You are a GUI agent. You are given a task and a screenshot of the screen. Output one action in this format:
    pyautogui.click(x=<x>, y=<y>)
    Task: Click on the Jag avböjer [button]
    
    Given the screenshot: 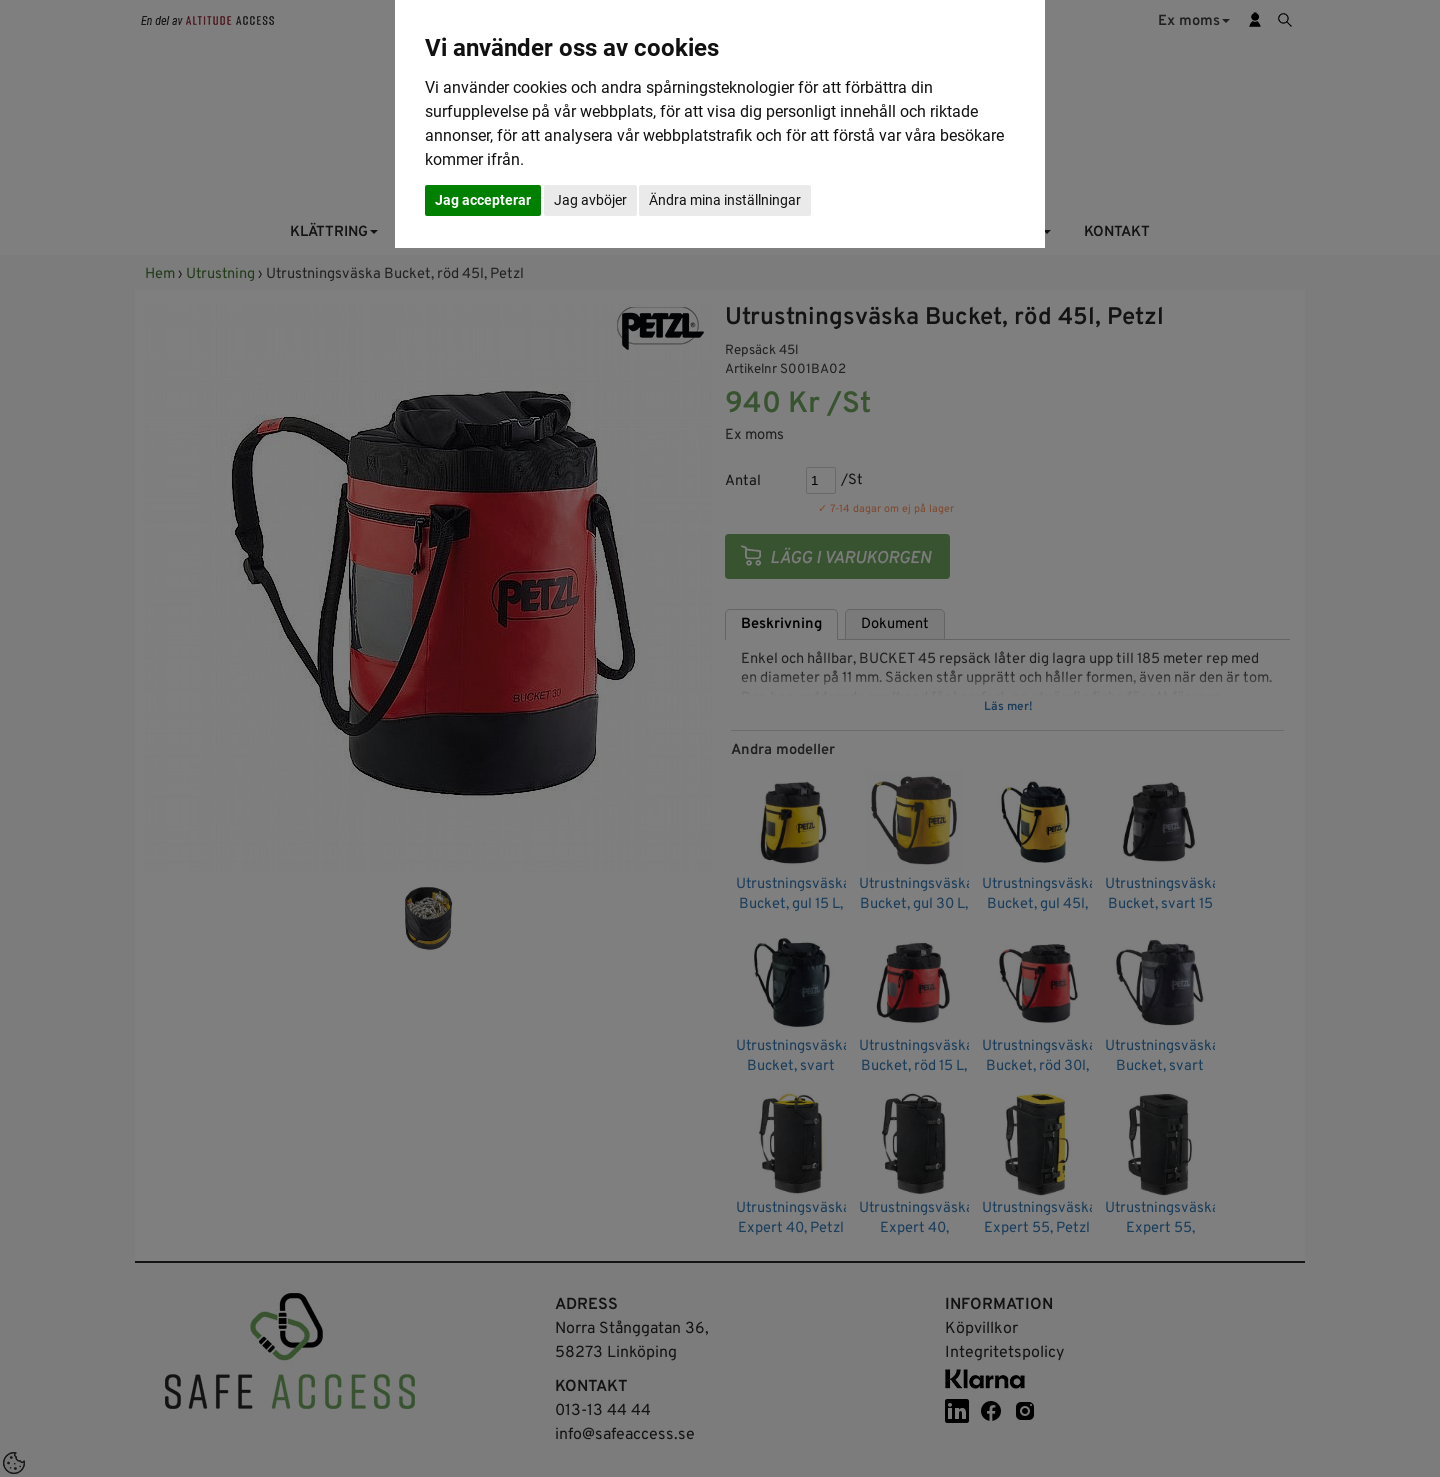 What is the action you would take?
    pyautogui.click(x=590, y=200)
    